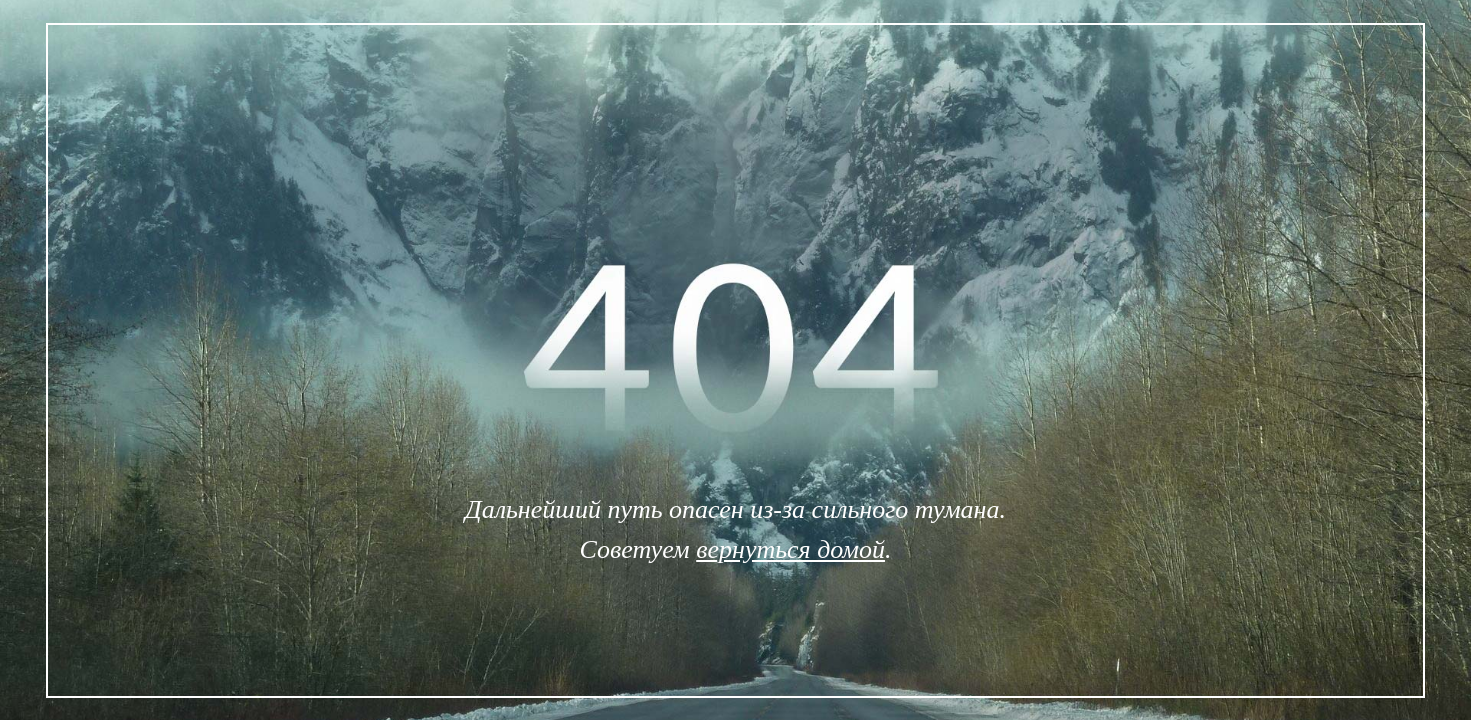 This screenshot has width=1471, height=720. What do you see at coordinates (790, 549) in the screenshot?
I see `вернуться домой` at bounding box center [790, 549].